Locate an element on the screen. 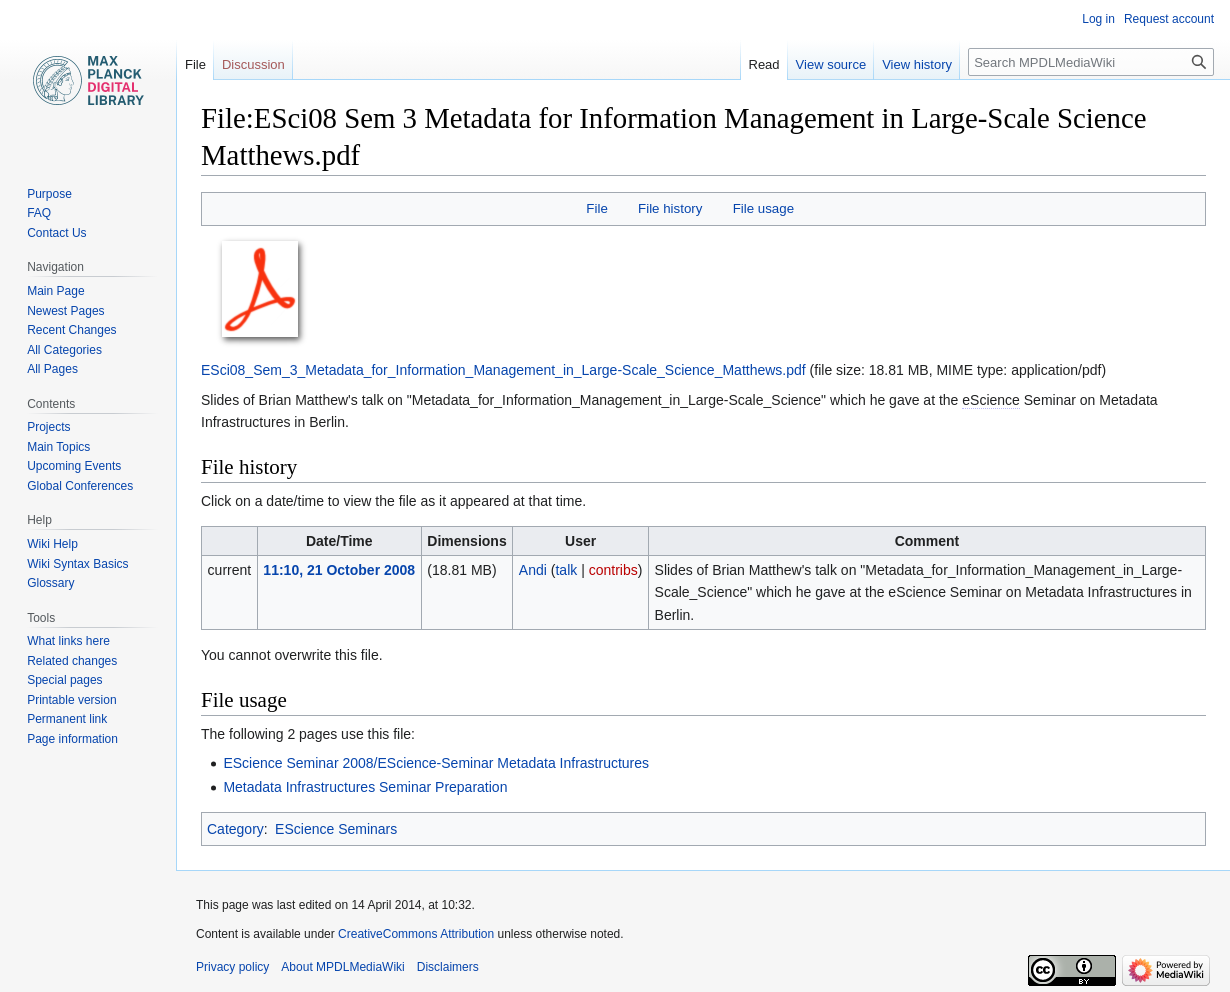  About MPDLMediaWiki is located at coordinates (342, 967).